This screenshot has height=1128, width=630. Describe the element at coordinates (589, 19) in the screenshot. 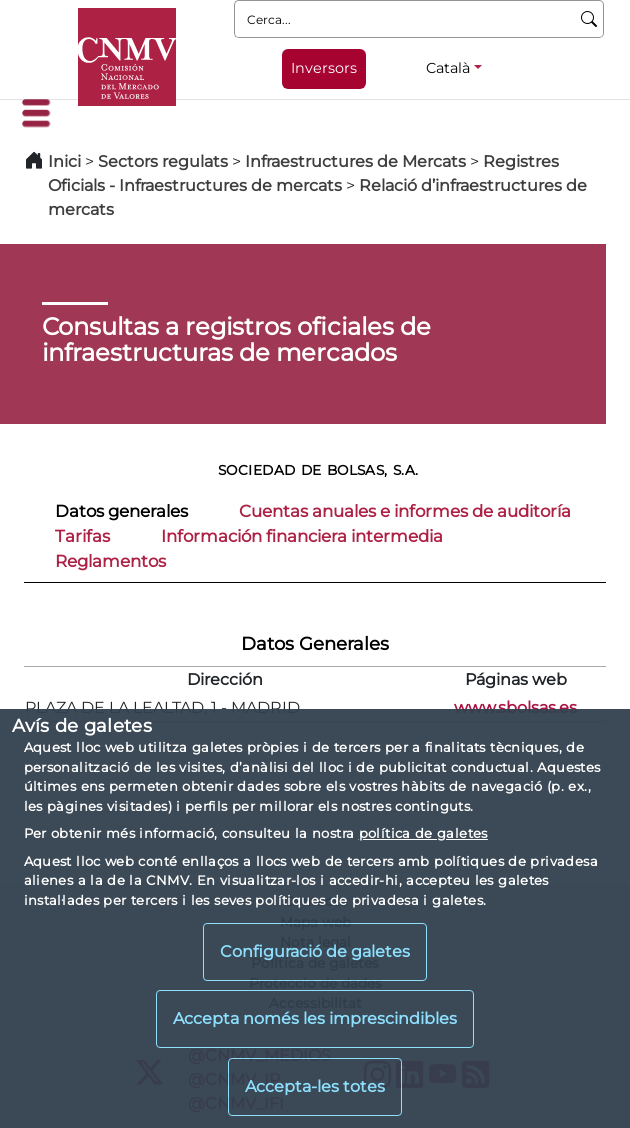

I see `[Cerca]` at that location.